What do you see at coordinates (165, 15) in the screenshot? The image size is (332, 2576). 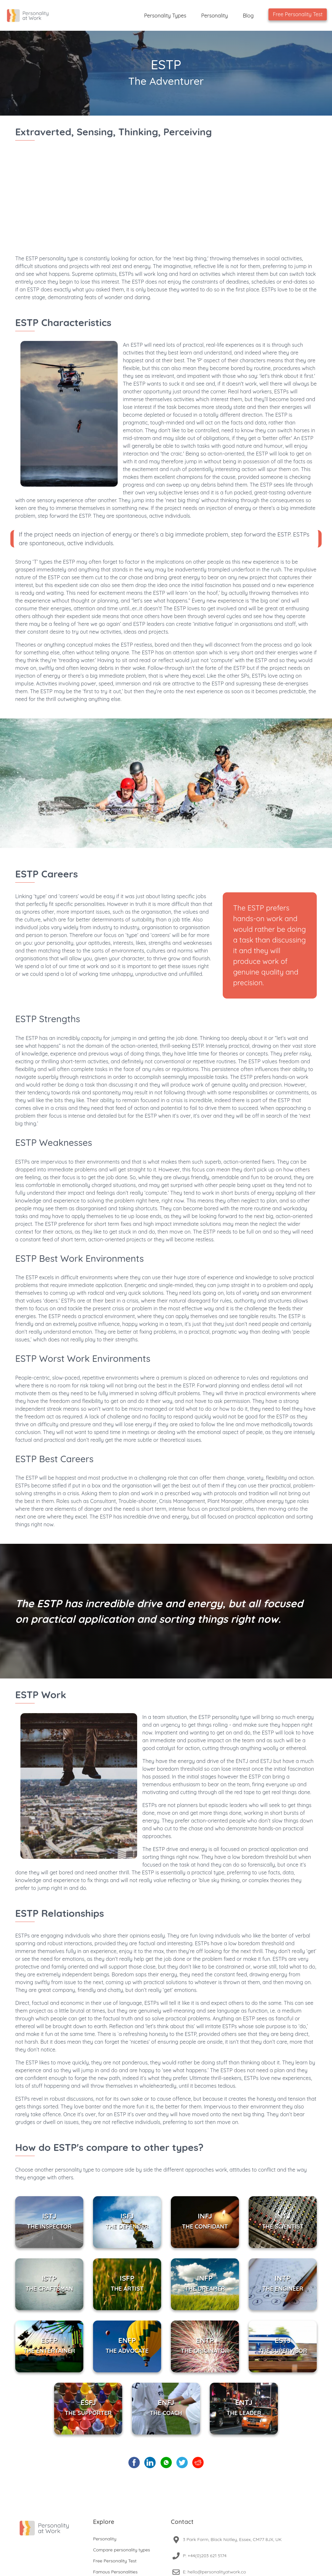 I see `Personality Types` at bounding box center [165, 15].